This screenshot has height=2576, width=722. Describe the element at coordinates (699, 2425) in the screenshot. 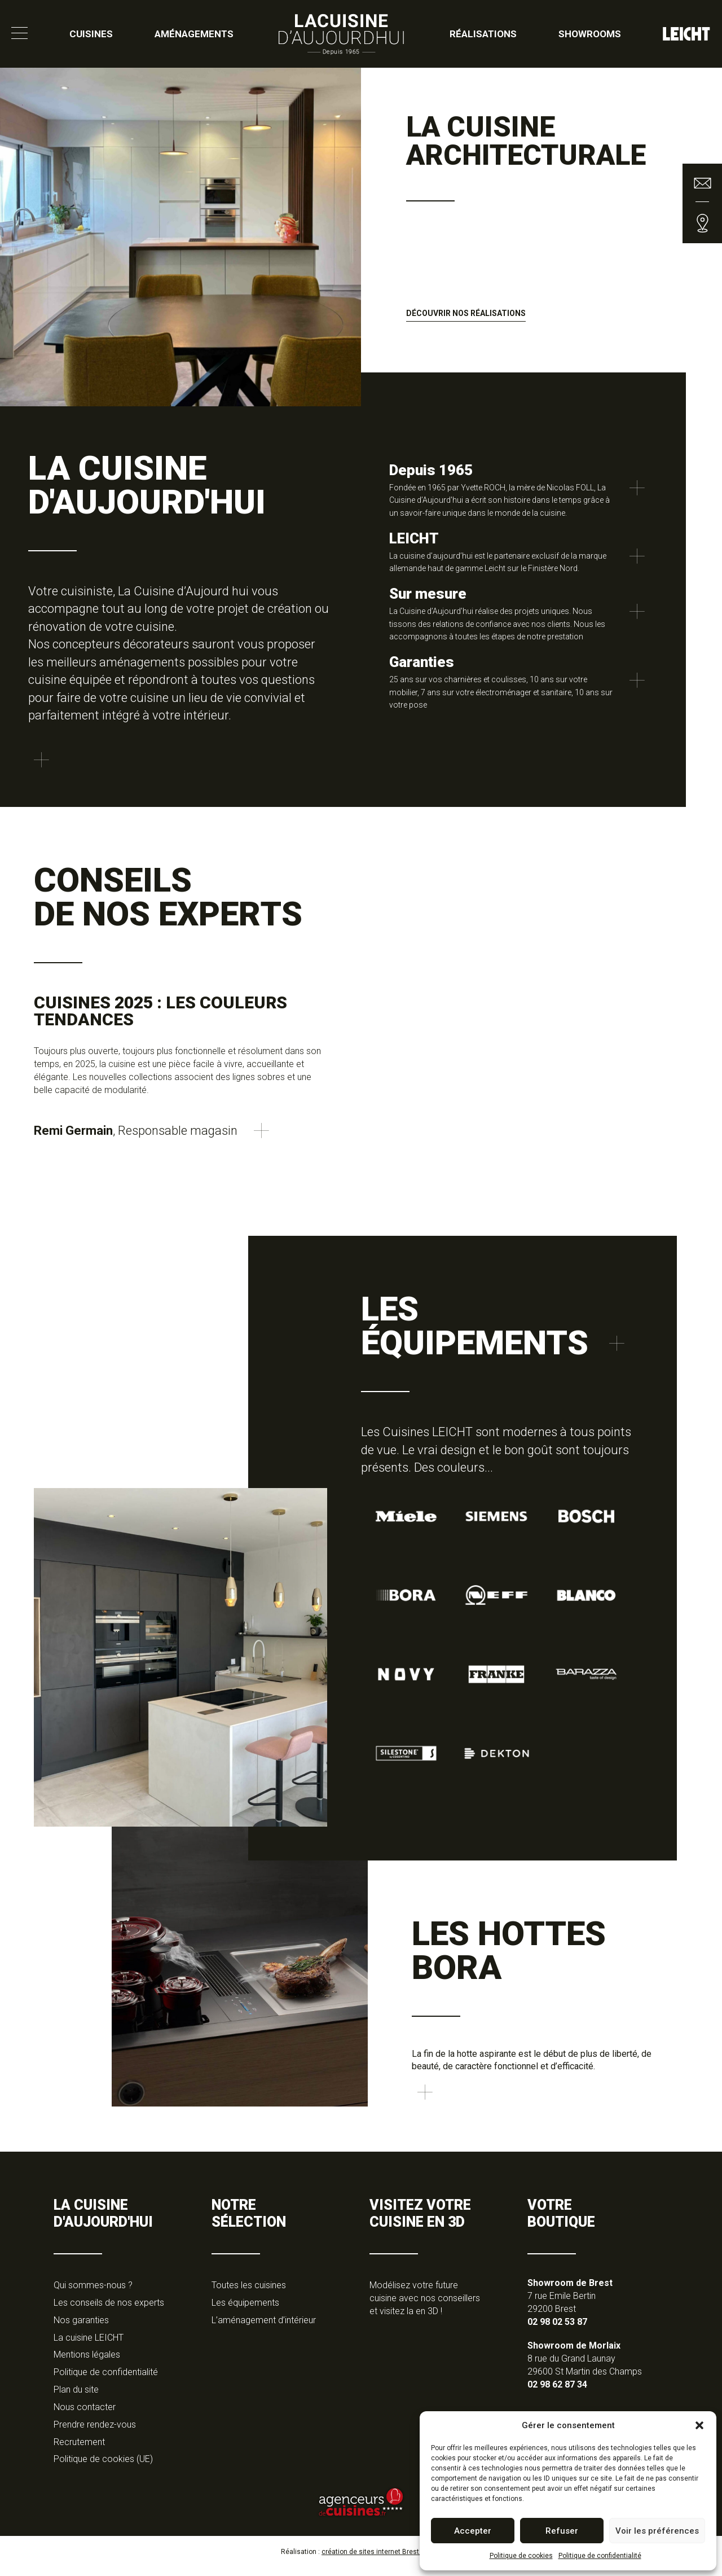

I see `[button]` at that location.